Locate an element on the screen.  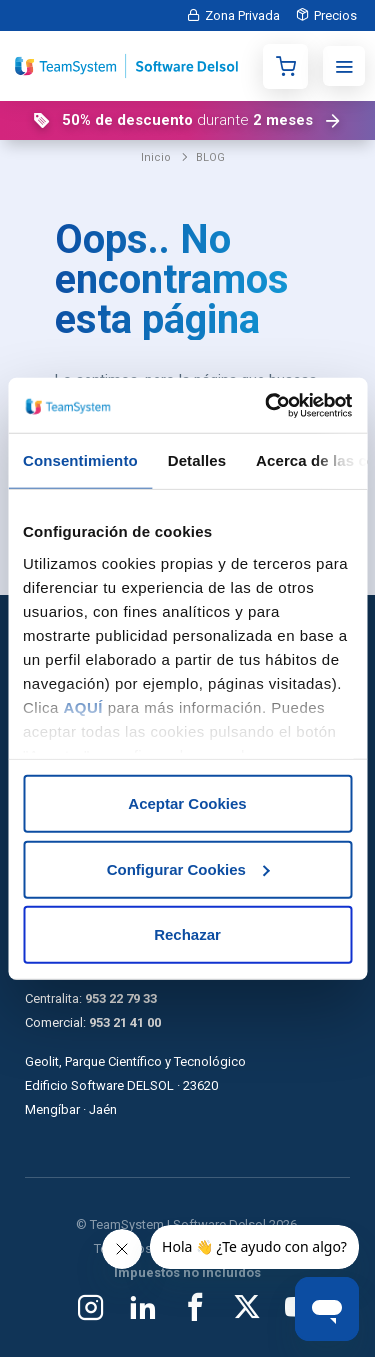
Inicio is located at coordinates (156, 157).